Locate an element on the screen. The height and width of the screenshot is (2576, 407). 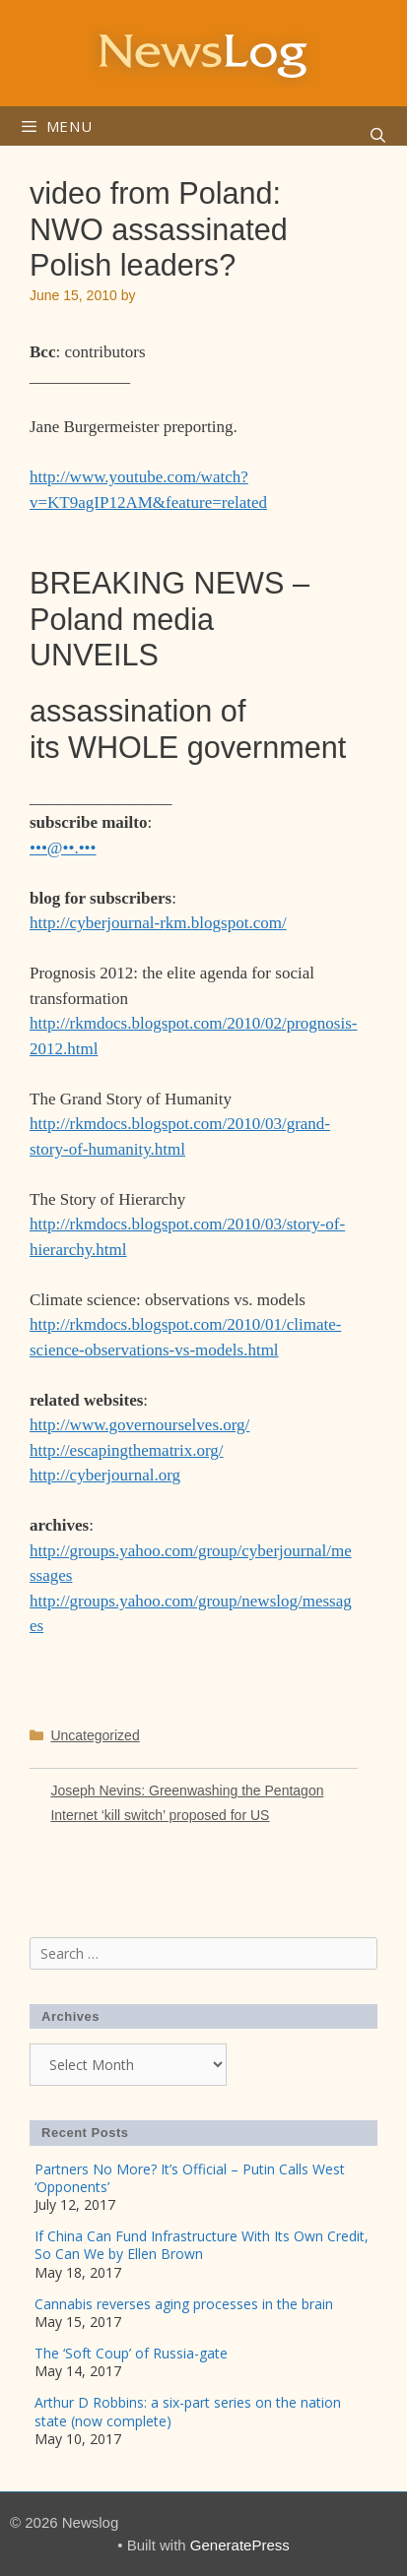
[Open Search Bar] is located at coordinates (378, 135).